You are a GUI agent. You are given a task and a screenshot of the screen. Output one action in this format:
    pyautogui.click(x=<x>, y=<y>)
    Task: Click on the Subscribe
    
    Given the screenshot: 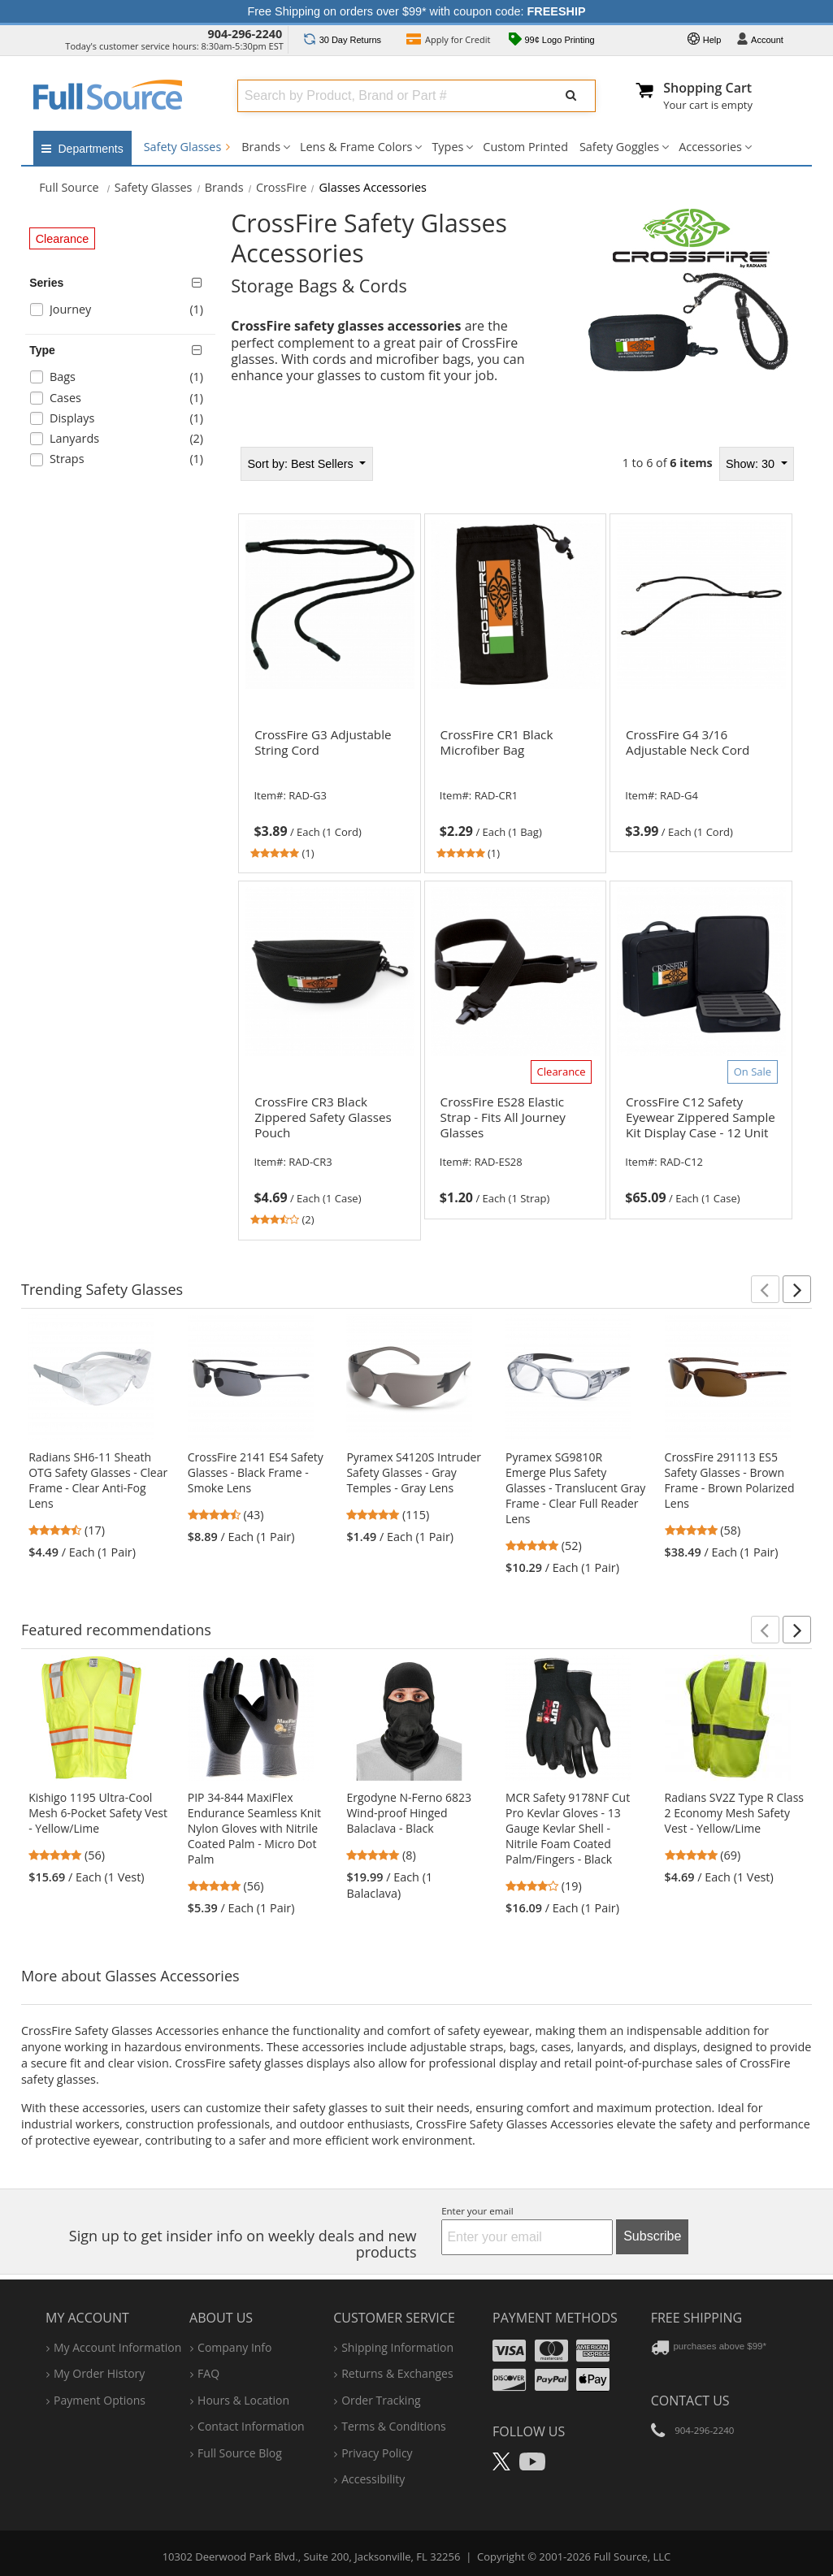 What is the action you would take?
    pyautogui.click(x=652, y=2236)
    